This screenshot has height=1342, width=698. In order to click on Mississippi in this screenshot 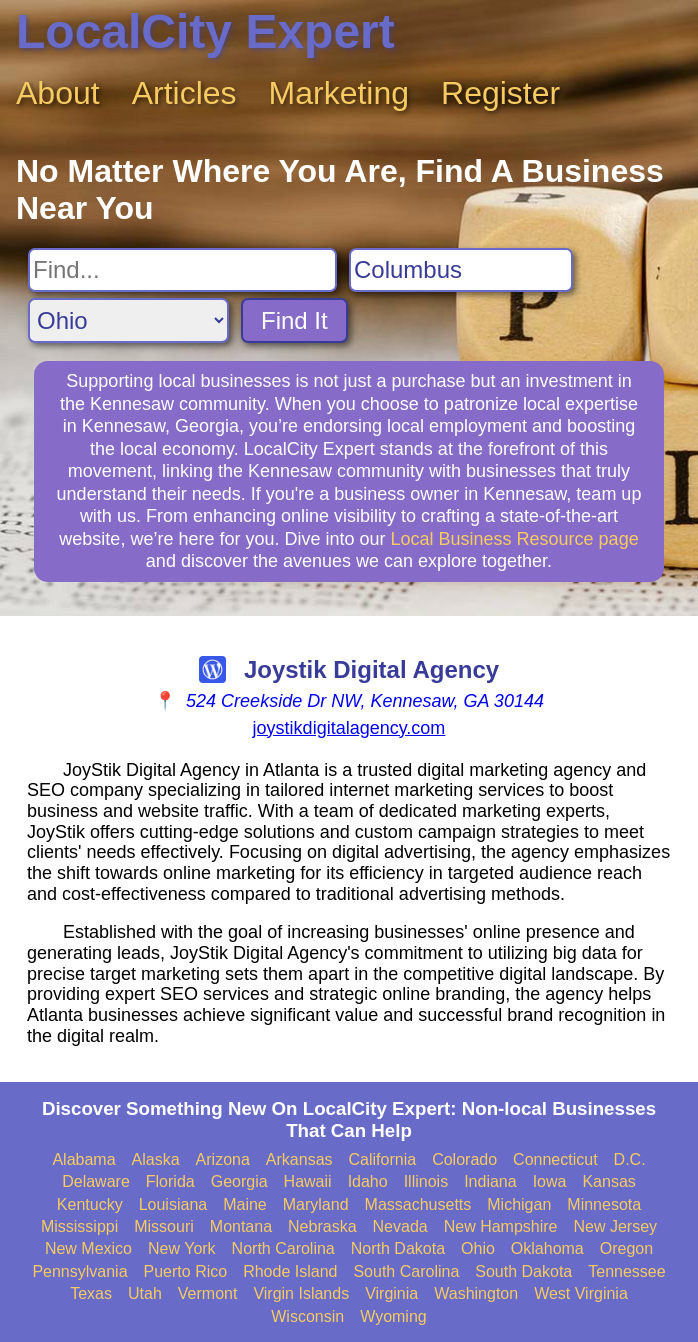, I will do `click(79, 1226)`.